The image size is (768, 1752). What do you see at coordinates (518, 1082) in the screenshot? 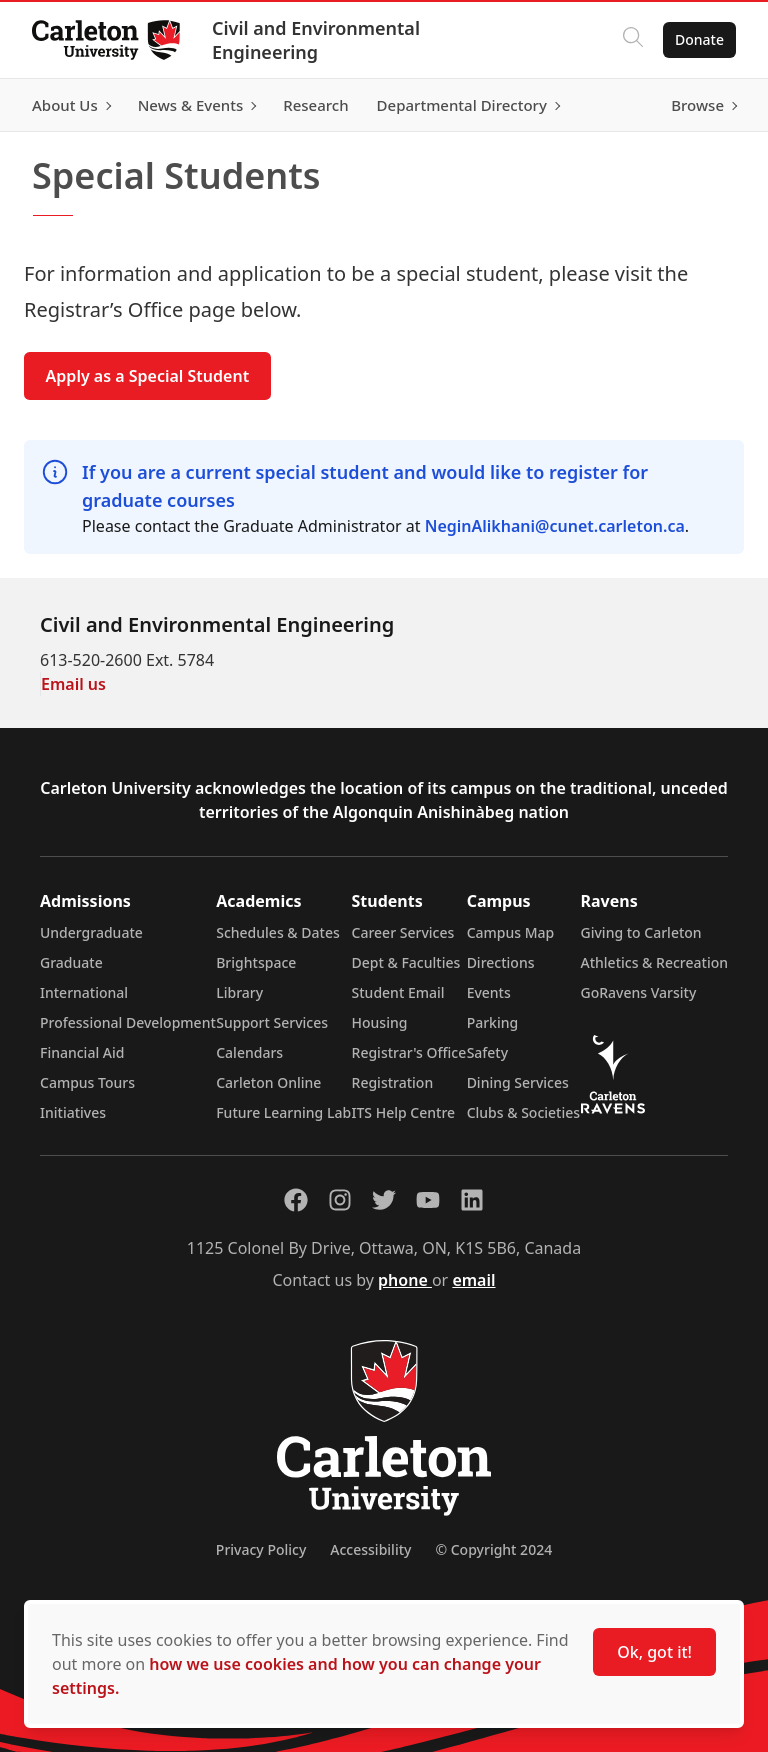
I see `Dining Services` at bounding box center [518, 1082].